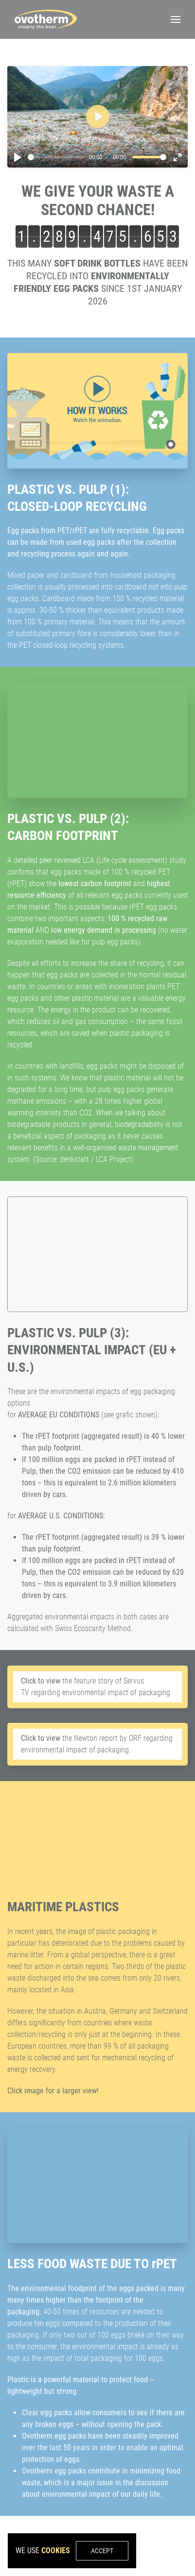  Describe the element at coordinates (17, 157) in the screenshot. I see `[Play]` at that location.